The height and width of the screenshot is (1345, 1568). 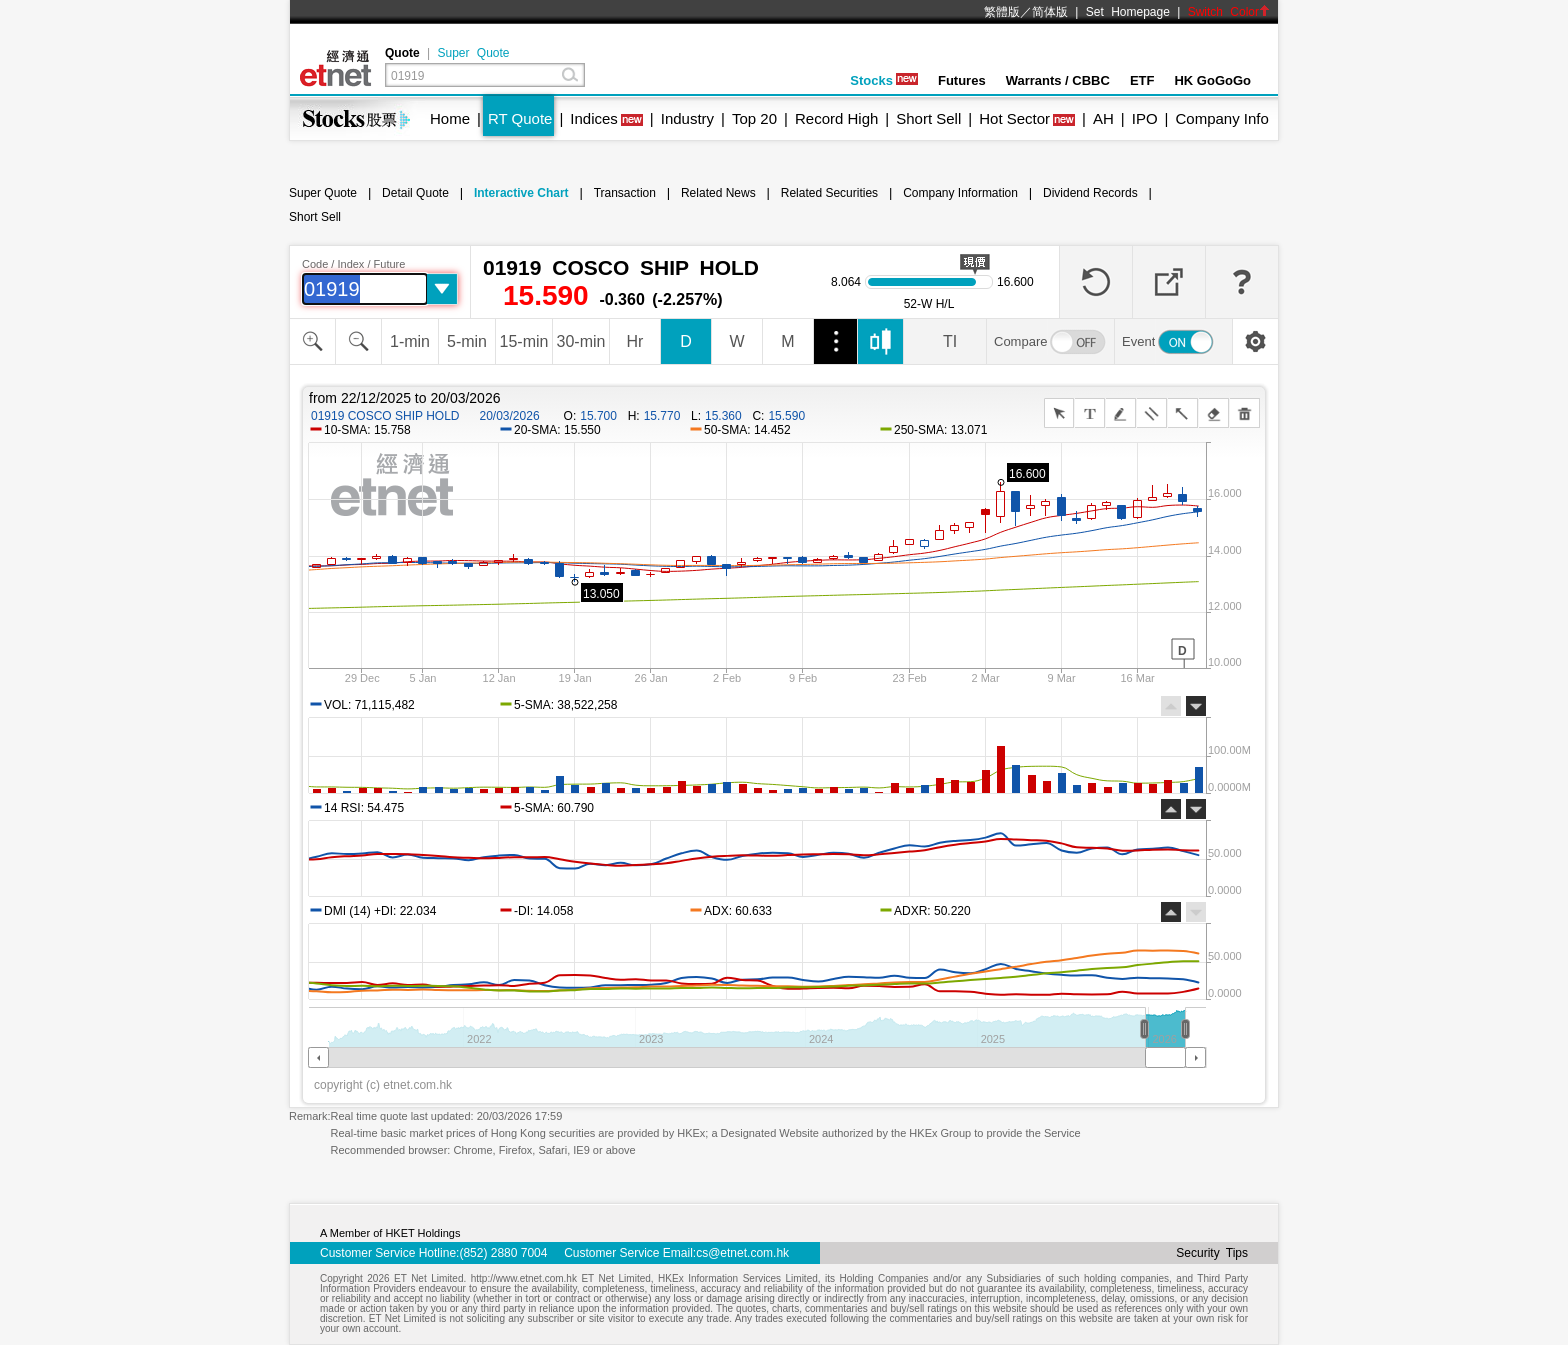 I want to click on Transaction, so click(x=625, y=193).